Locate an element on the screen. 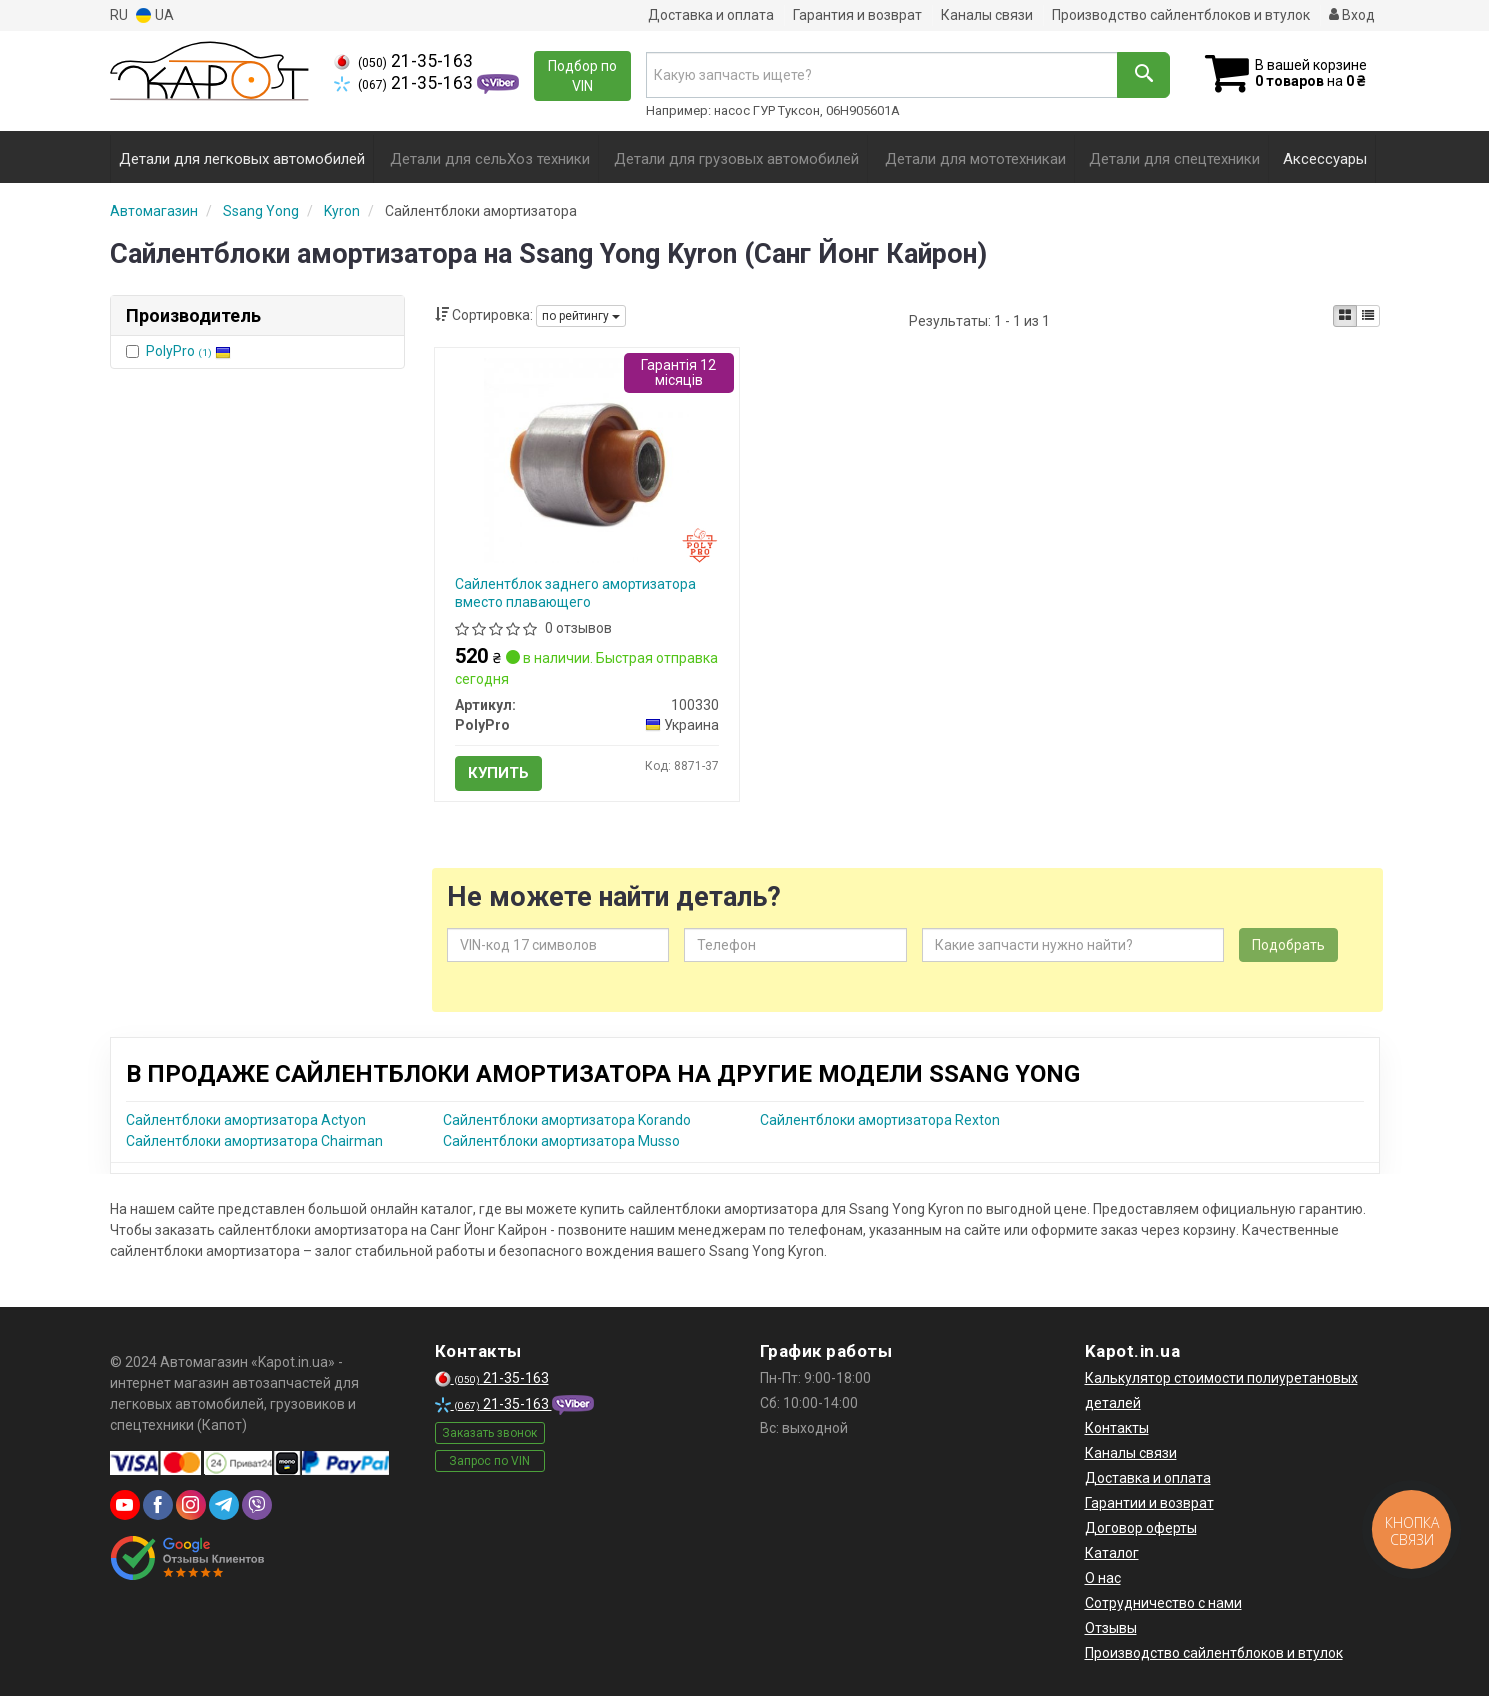 The width and height of the screenshot is (1489, 1696). Подбор по VIN is located at coordinates (582, 76).